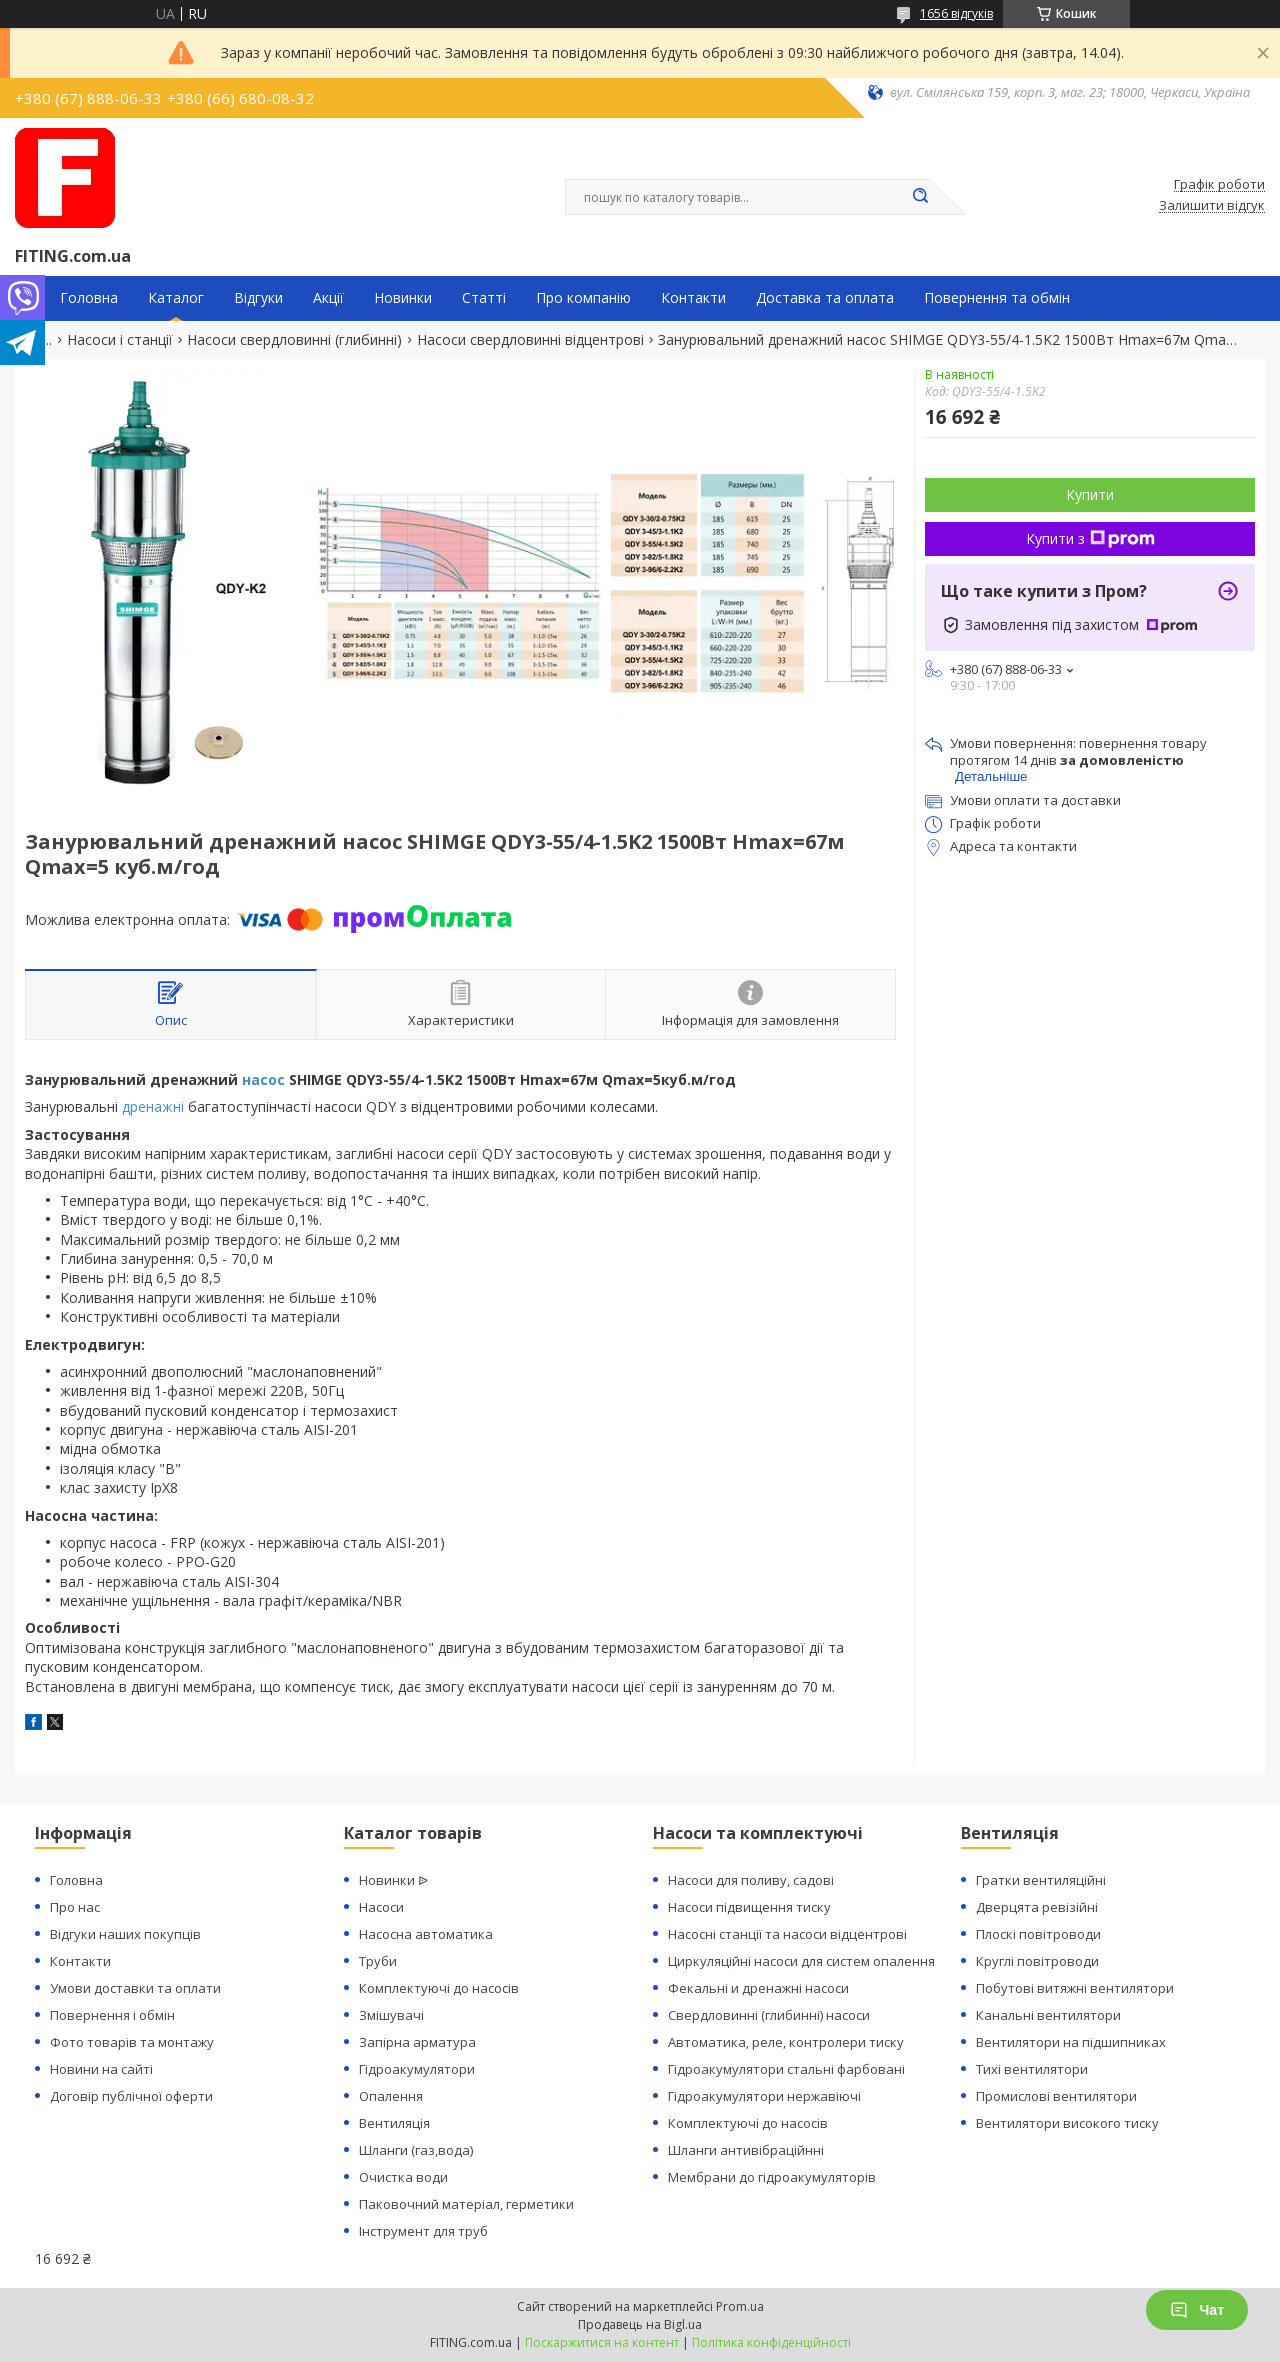  Describe the element at coordinates (1056, 2096) in the screenshot. I see `Промислові вентилятори` at that location.